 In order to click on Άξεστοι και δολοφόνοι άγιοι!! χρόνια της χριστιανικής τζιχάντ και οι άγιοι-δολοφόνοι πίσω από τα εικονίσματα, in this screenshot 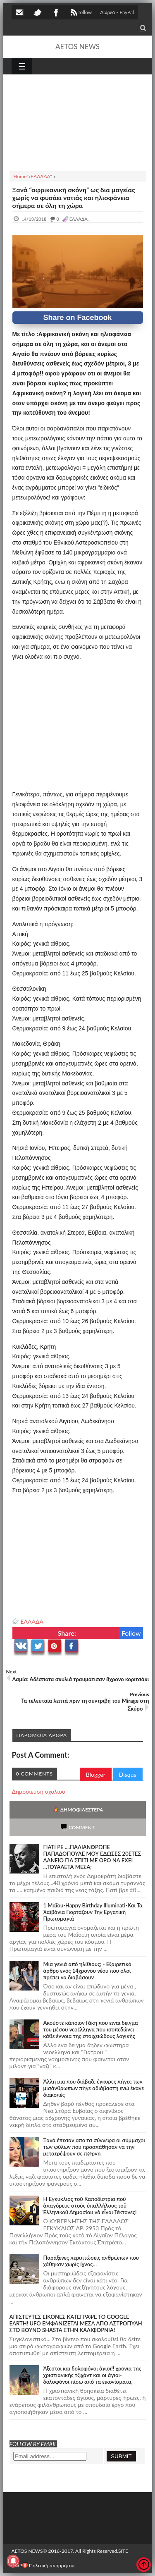, I will do `click(92, 2375)`.